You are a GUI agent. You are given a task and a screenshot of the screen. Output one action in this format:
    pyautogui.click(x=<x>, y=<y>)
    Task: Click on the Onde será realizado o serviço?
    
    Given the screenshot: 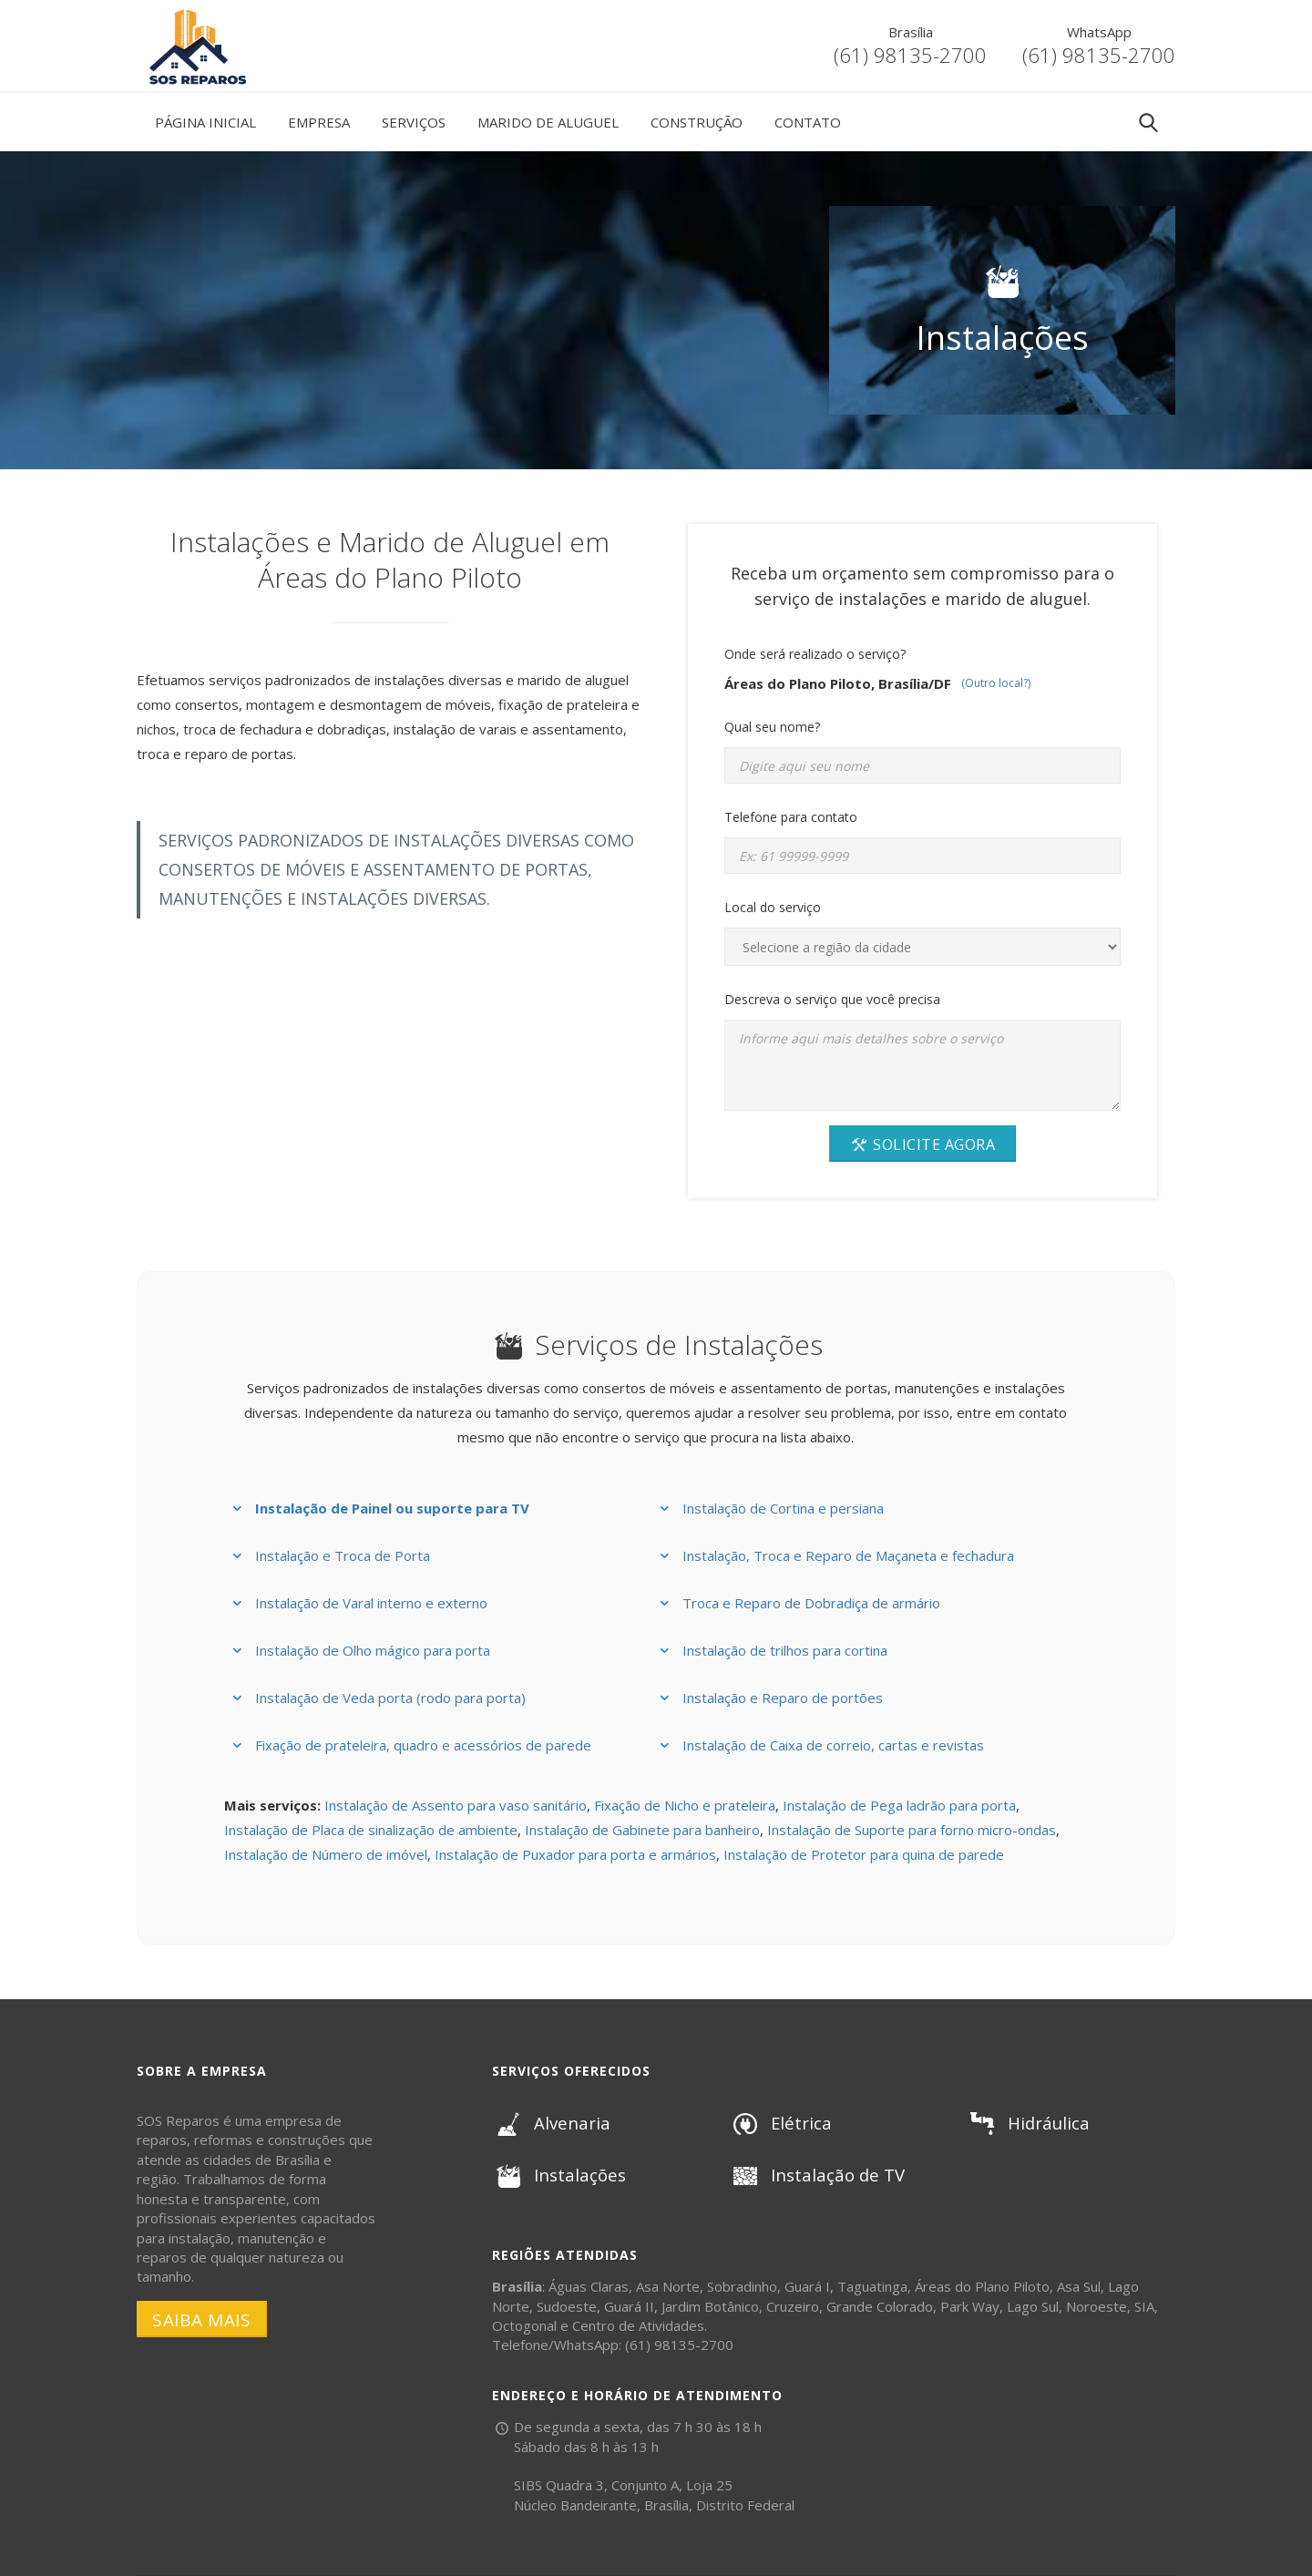 What is the action you would take?
    pyautogui.click(x=815, y=653)
    